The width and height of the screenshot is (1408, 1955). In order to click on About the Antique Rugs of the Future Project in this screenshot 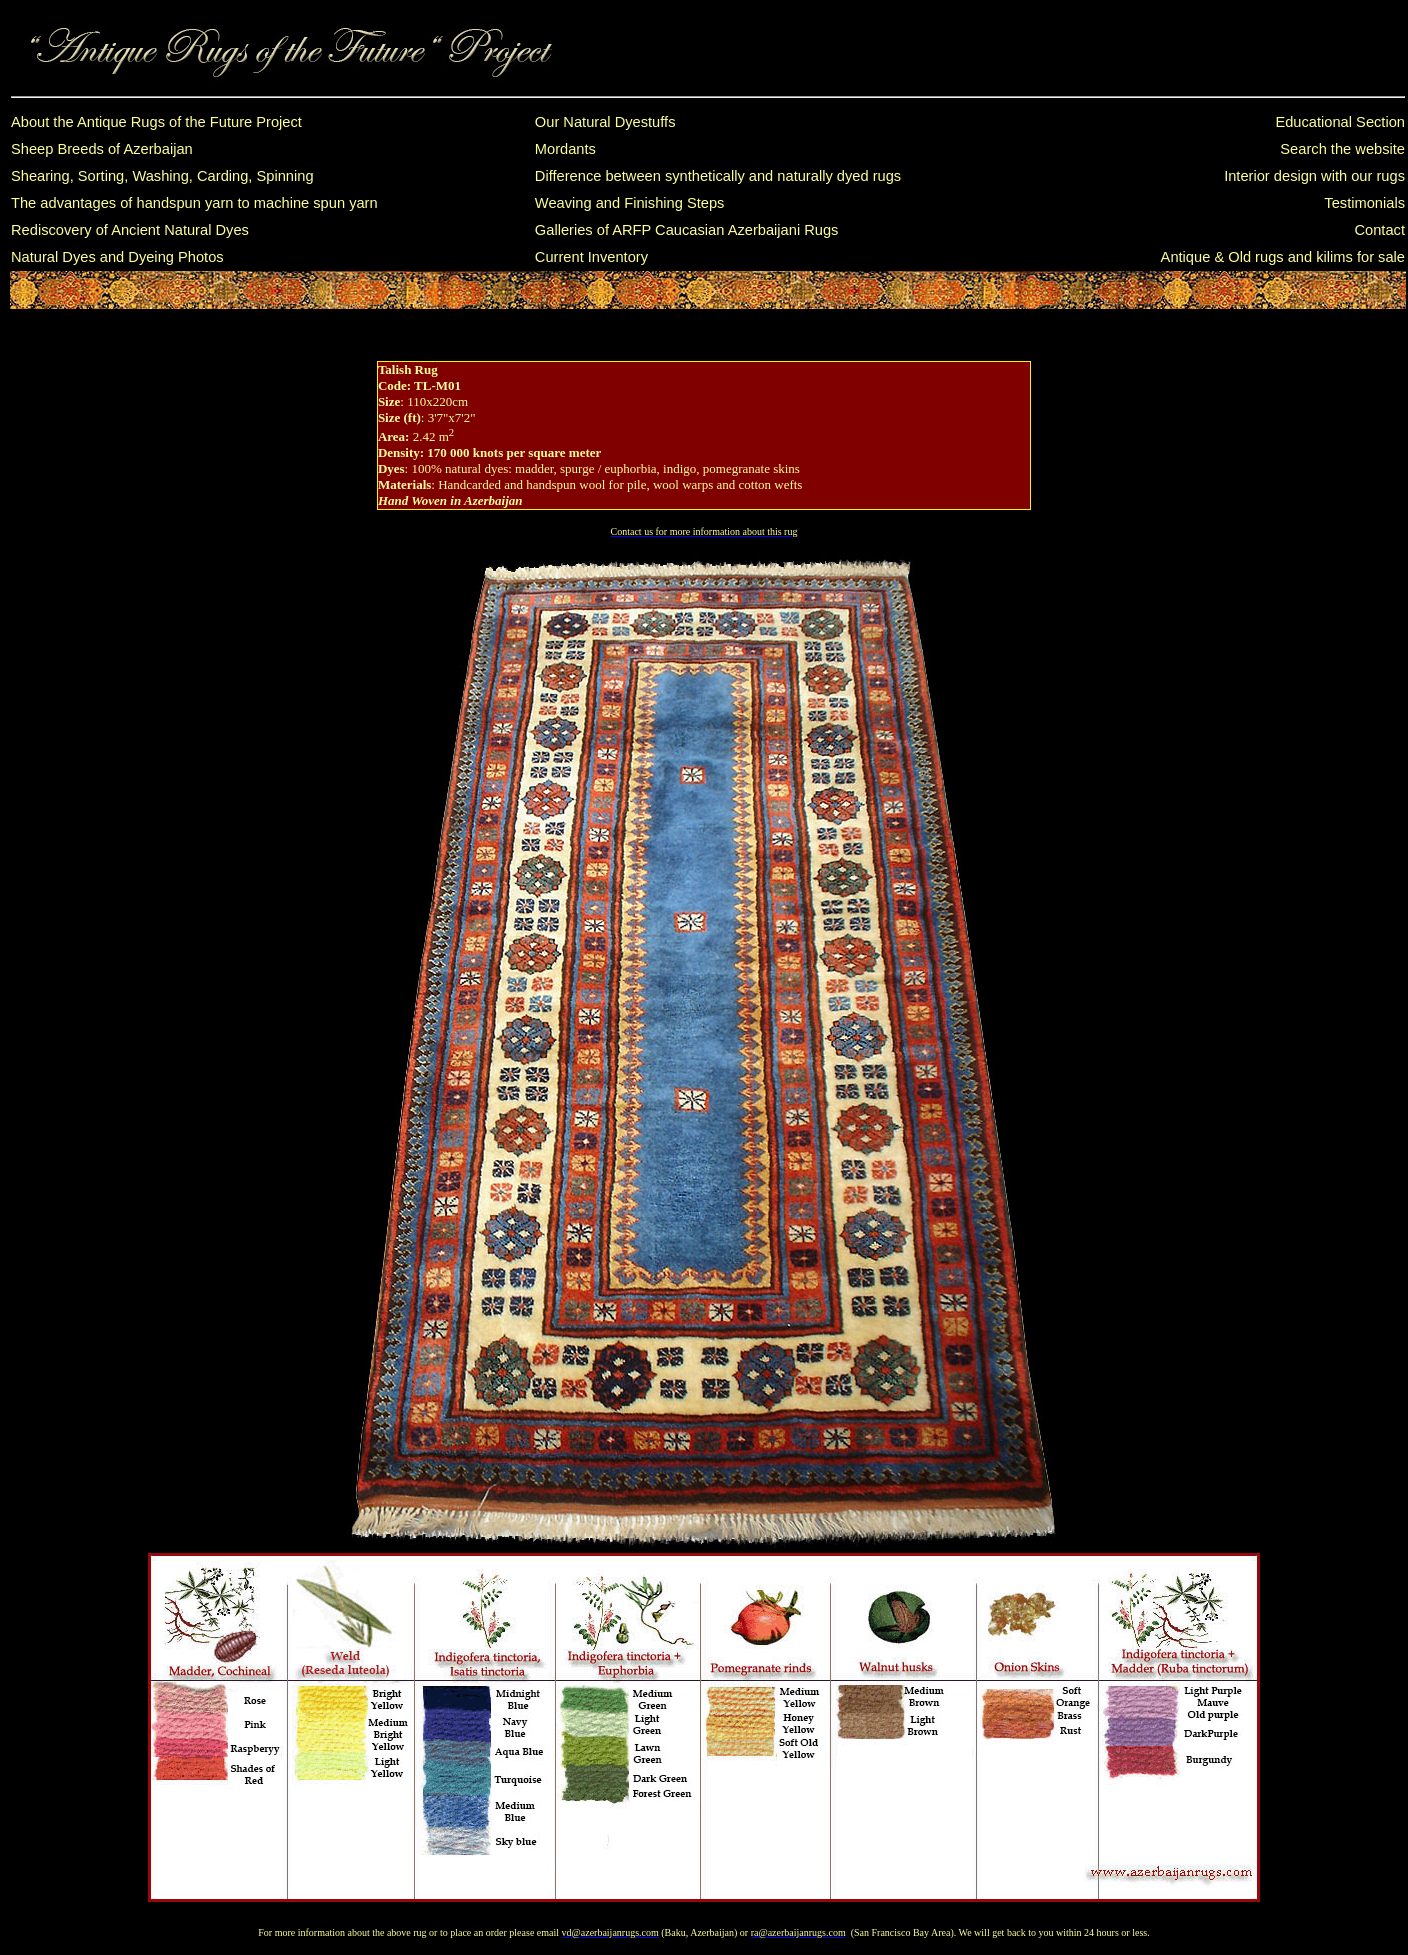, I will do `click(156, 122)`.